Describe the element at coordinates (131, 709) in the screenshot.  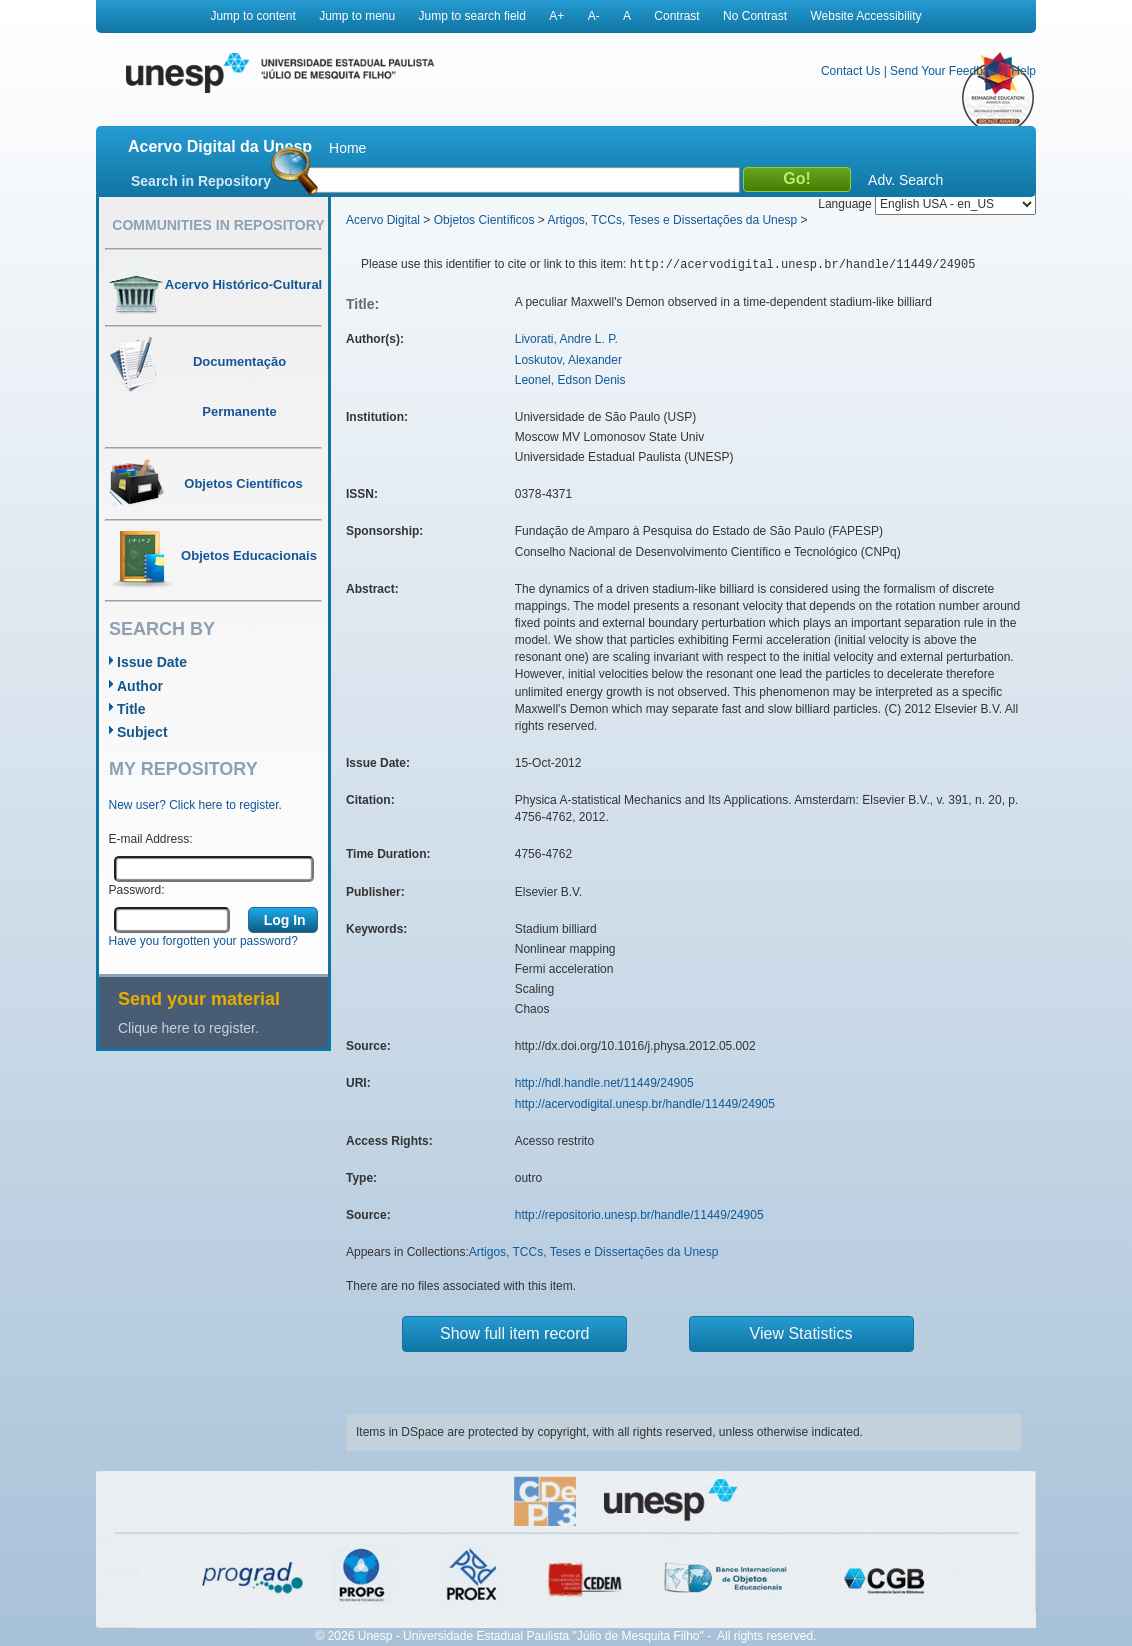
I see `Title` at that location.